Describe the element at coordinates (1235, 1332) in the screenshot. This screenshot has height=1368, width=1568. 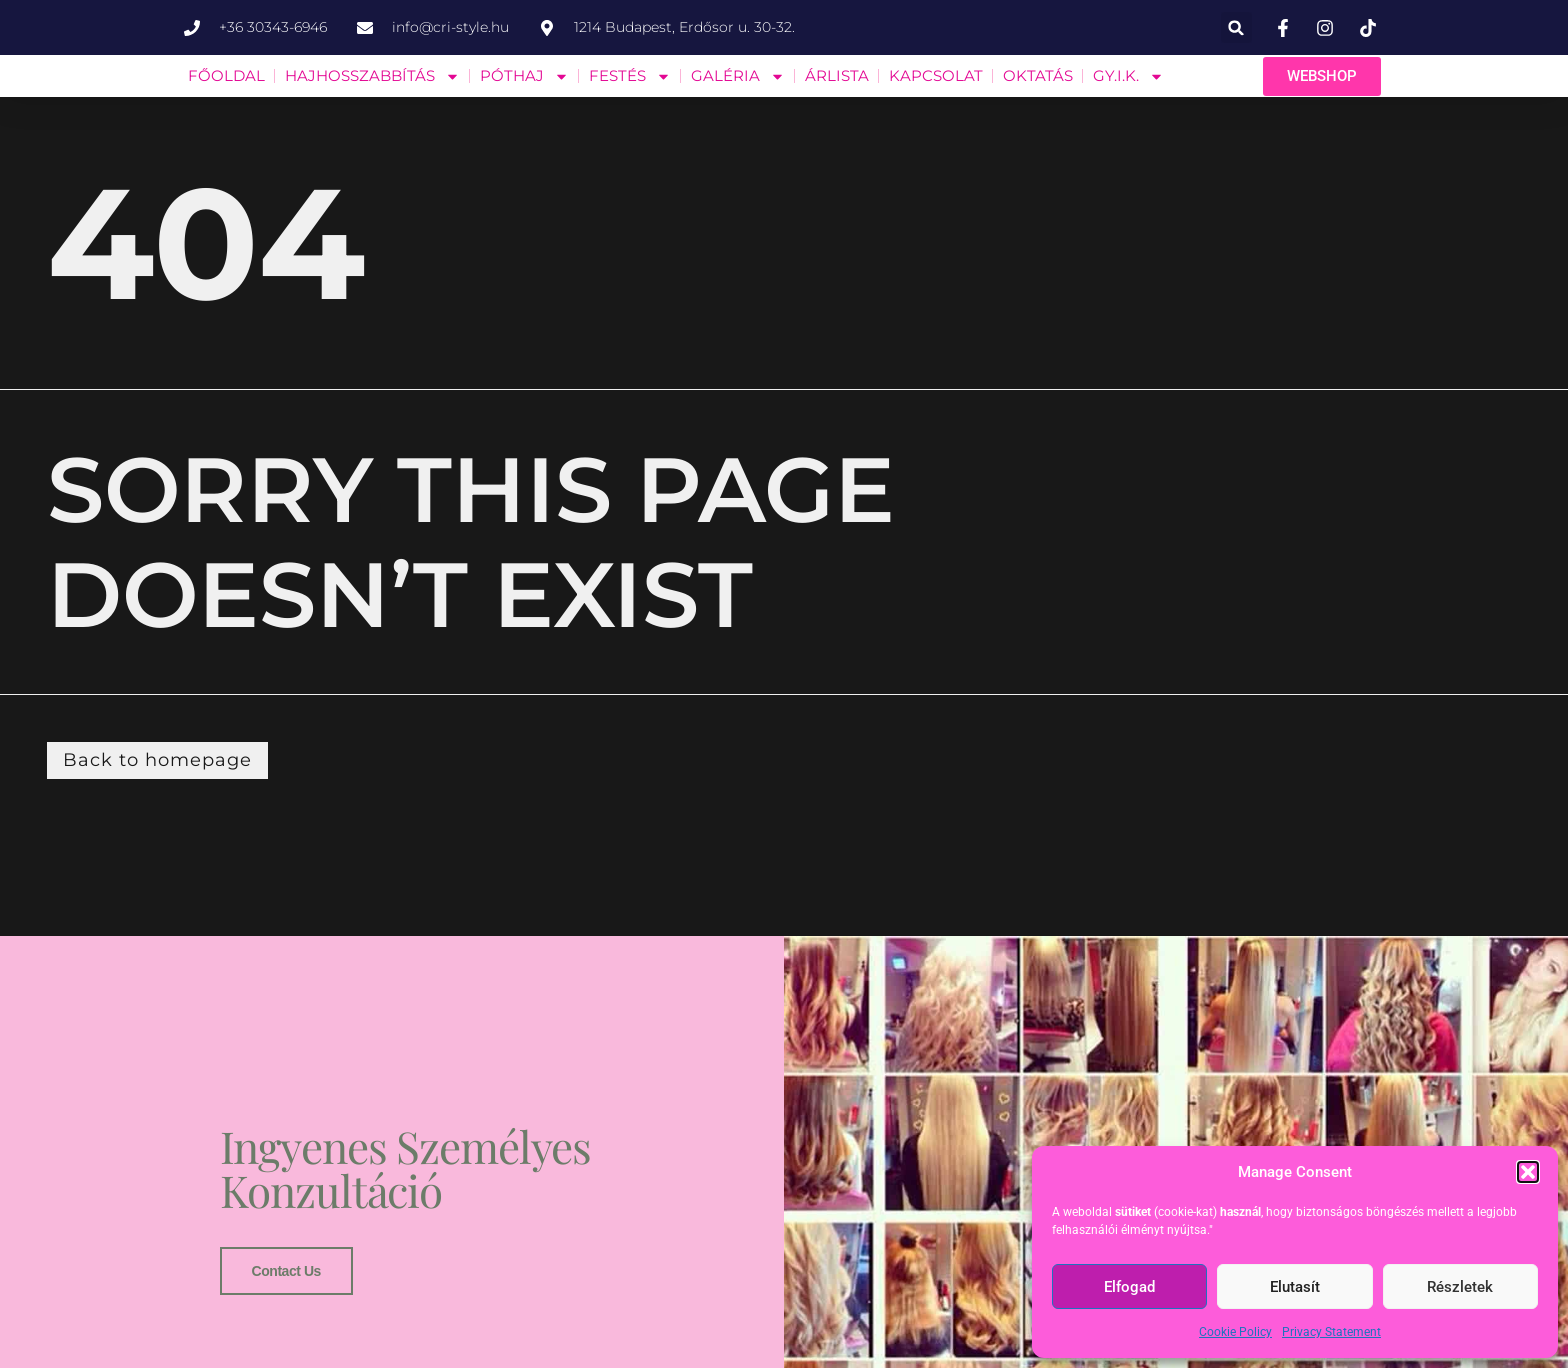
I see `Cookie Policy` at that location.